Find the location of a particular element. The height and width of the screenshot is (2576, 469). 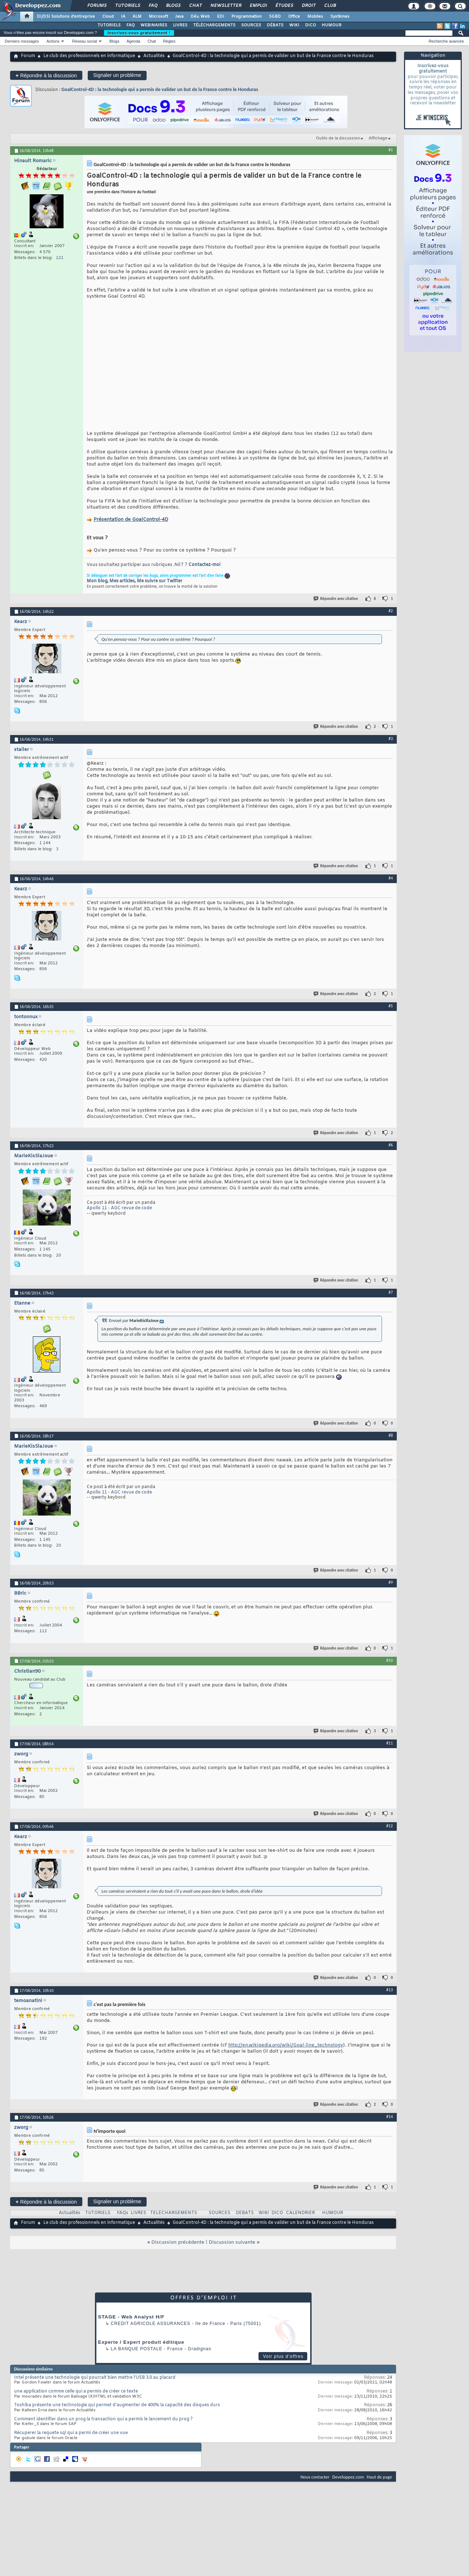

121 is located at coordinates (60, 257).